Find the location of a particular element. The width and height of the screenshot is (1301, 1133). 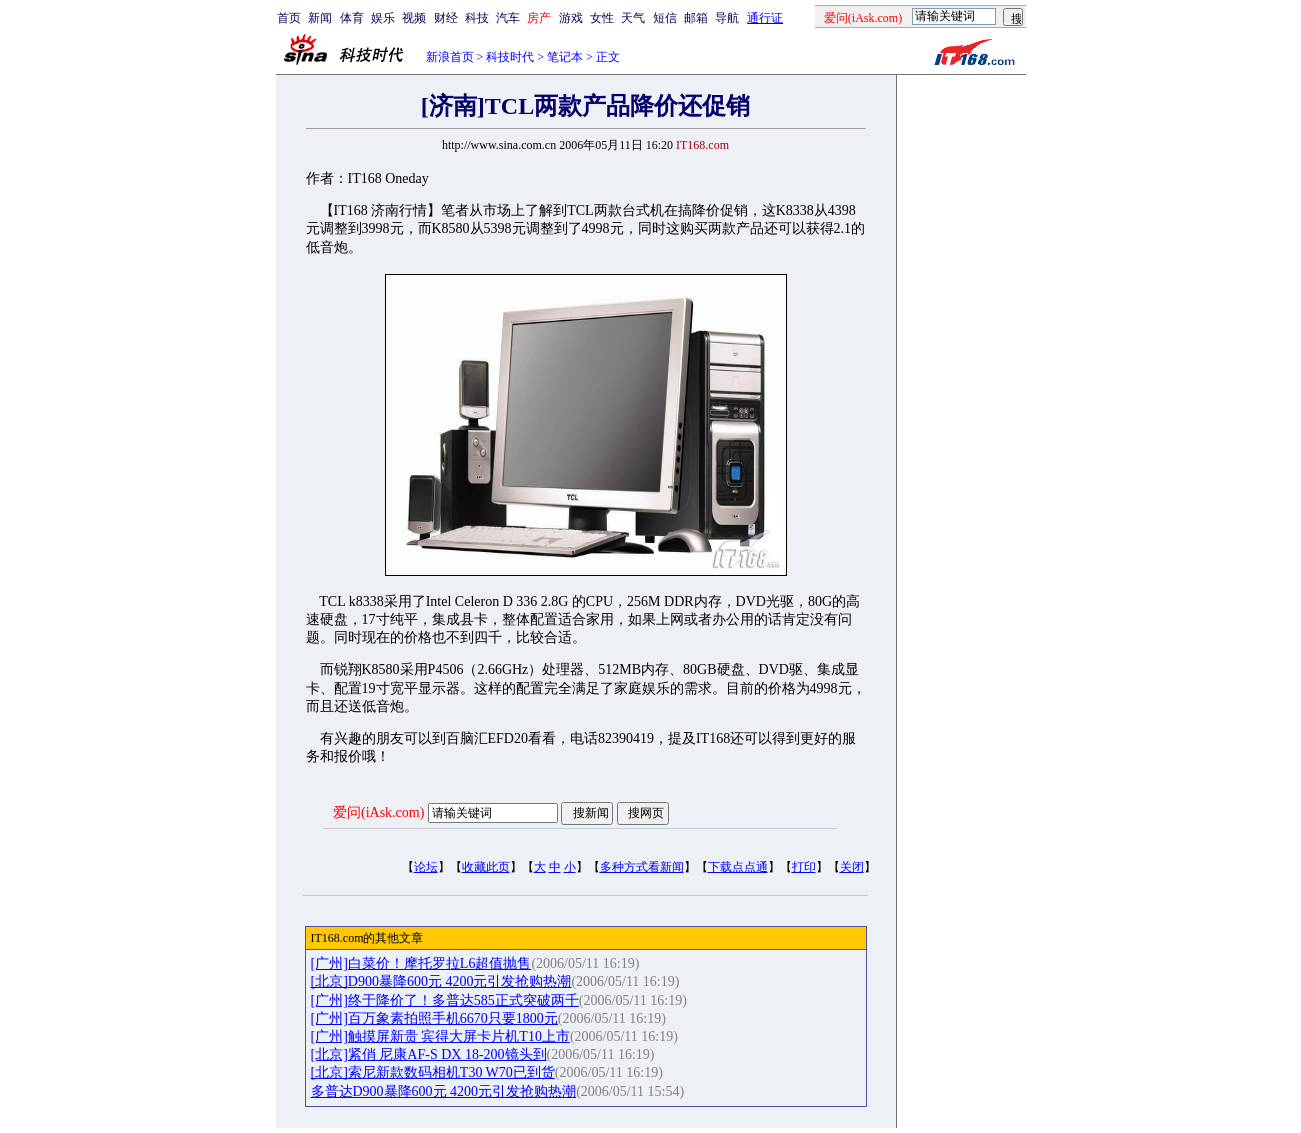

首页 is located at coordinates (289, 18).